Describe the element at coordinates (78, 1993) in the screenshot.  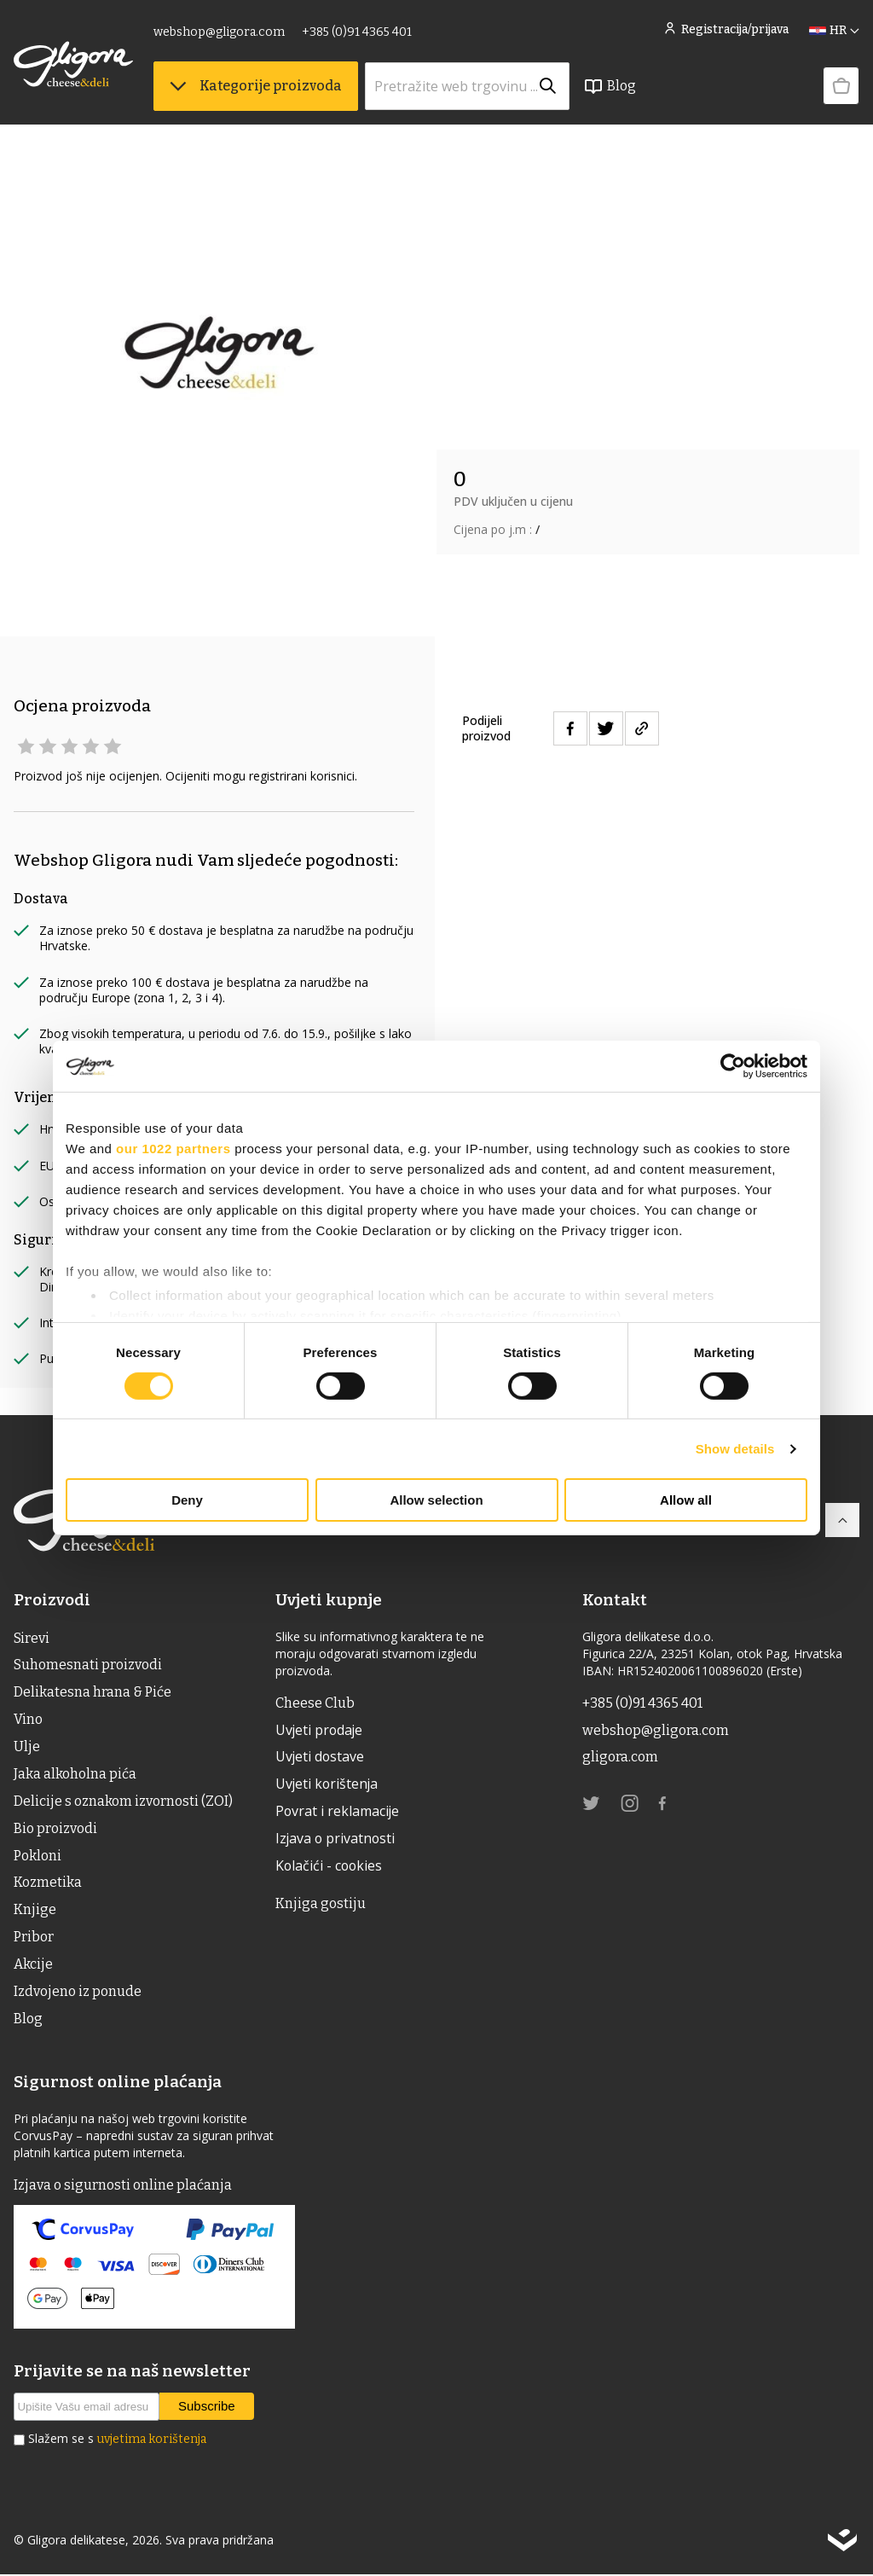
I see `Izdvojeno iz ponude` at that location.